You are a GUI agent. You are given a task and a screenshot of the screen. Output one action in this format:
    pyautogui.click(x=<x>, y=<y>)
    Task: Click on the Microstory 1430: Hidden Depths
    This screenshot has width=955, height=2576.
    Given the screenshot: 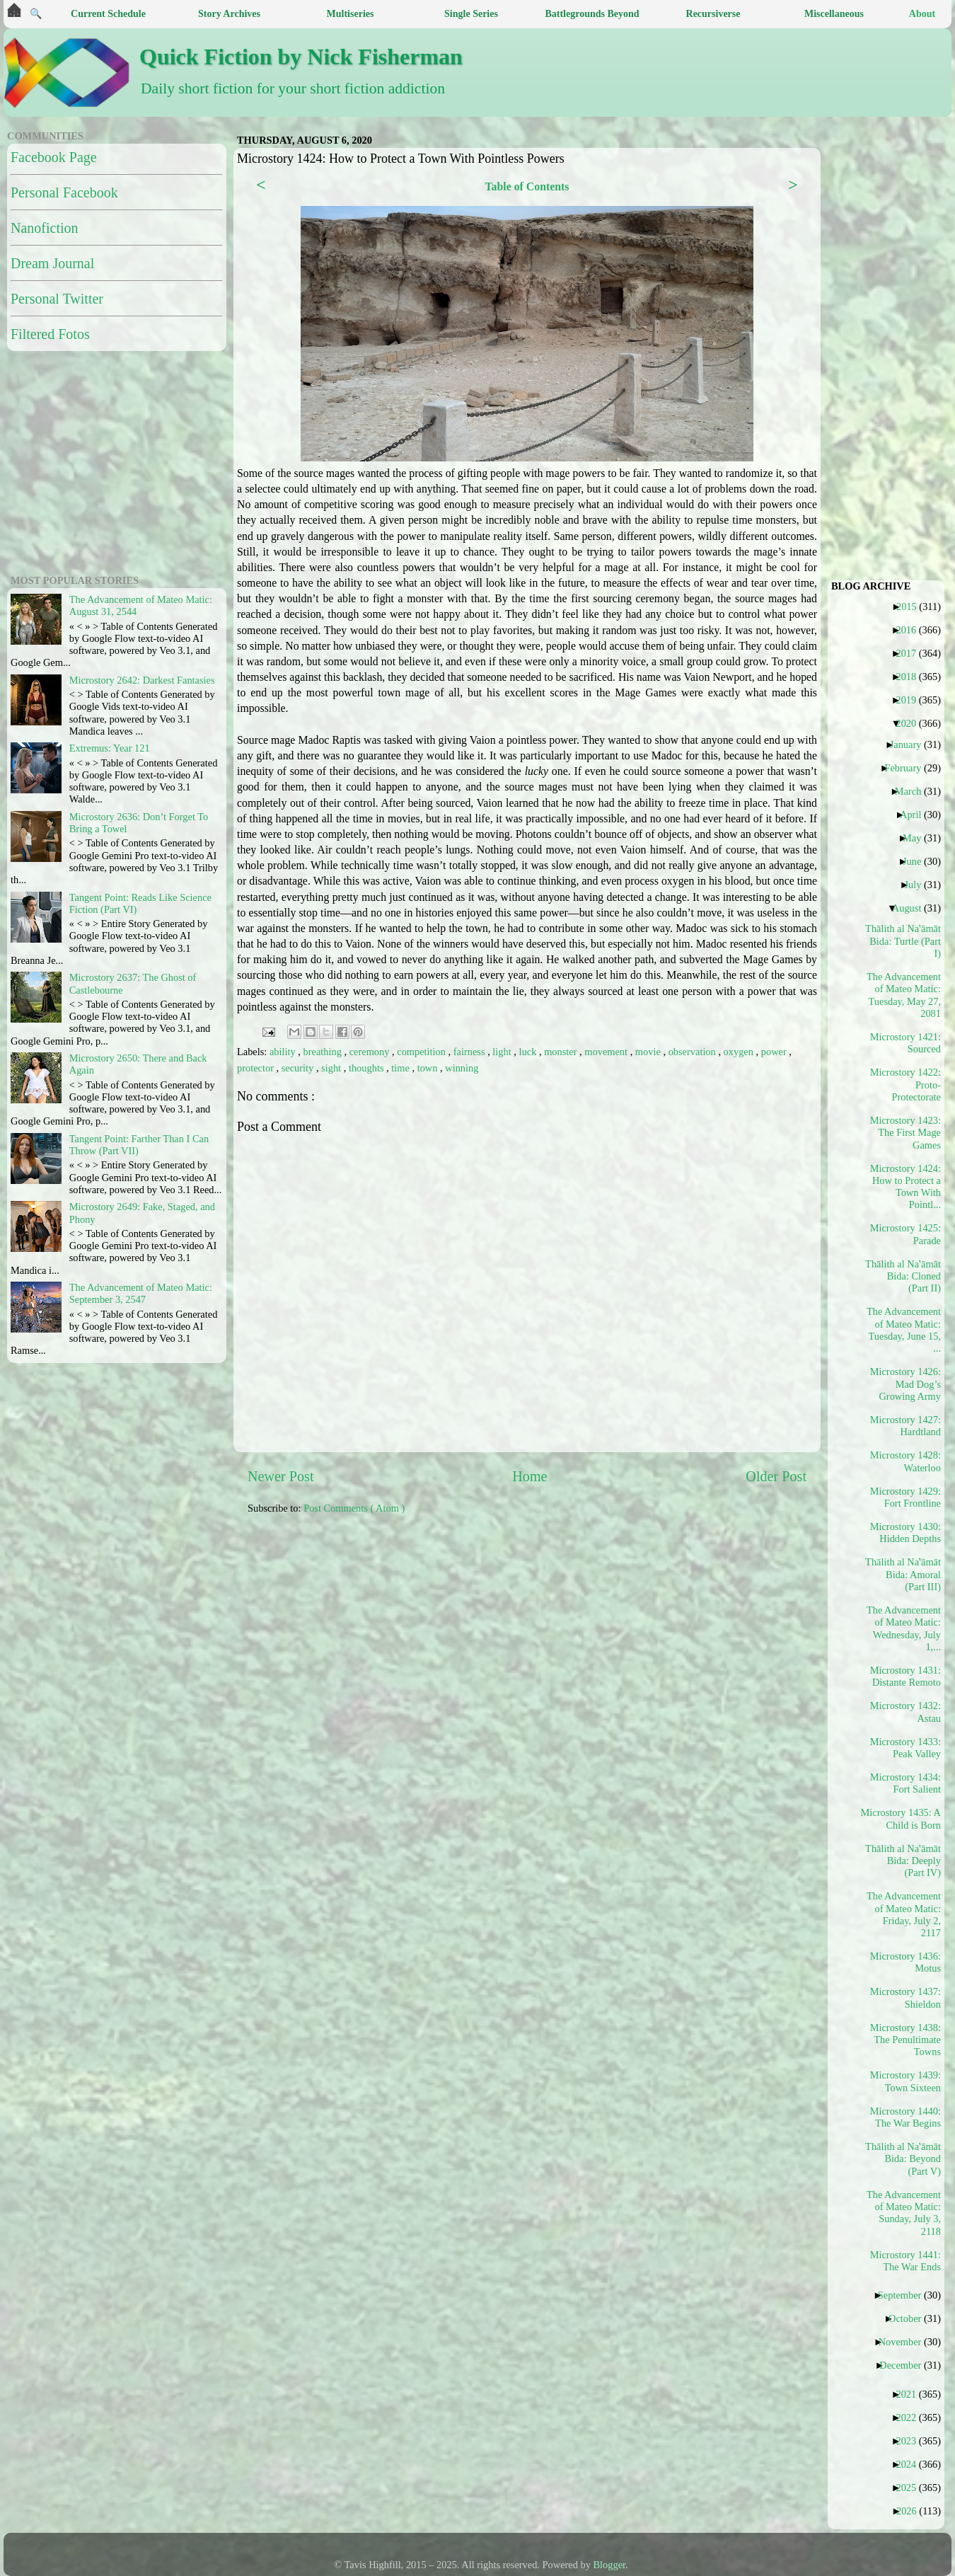 What is the action you would take?
    pyautogui.click(x=905, y=1532)
    